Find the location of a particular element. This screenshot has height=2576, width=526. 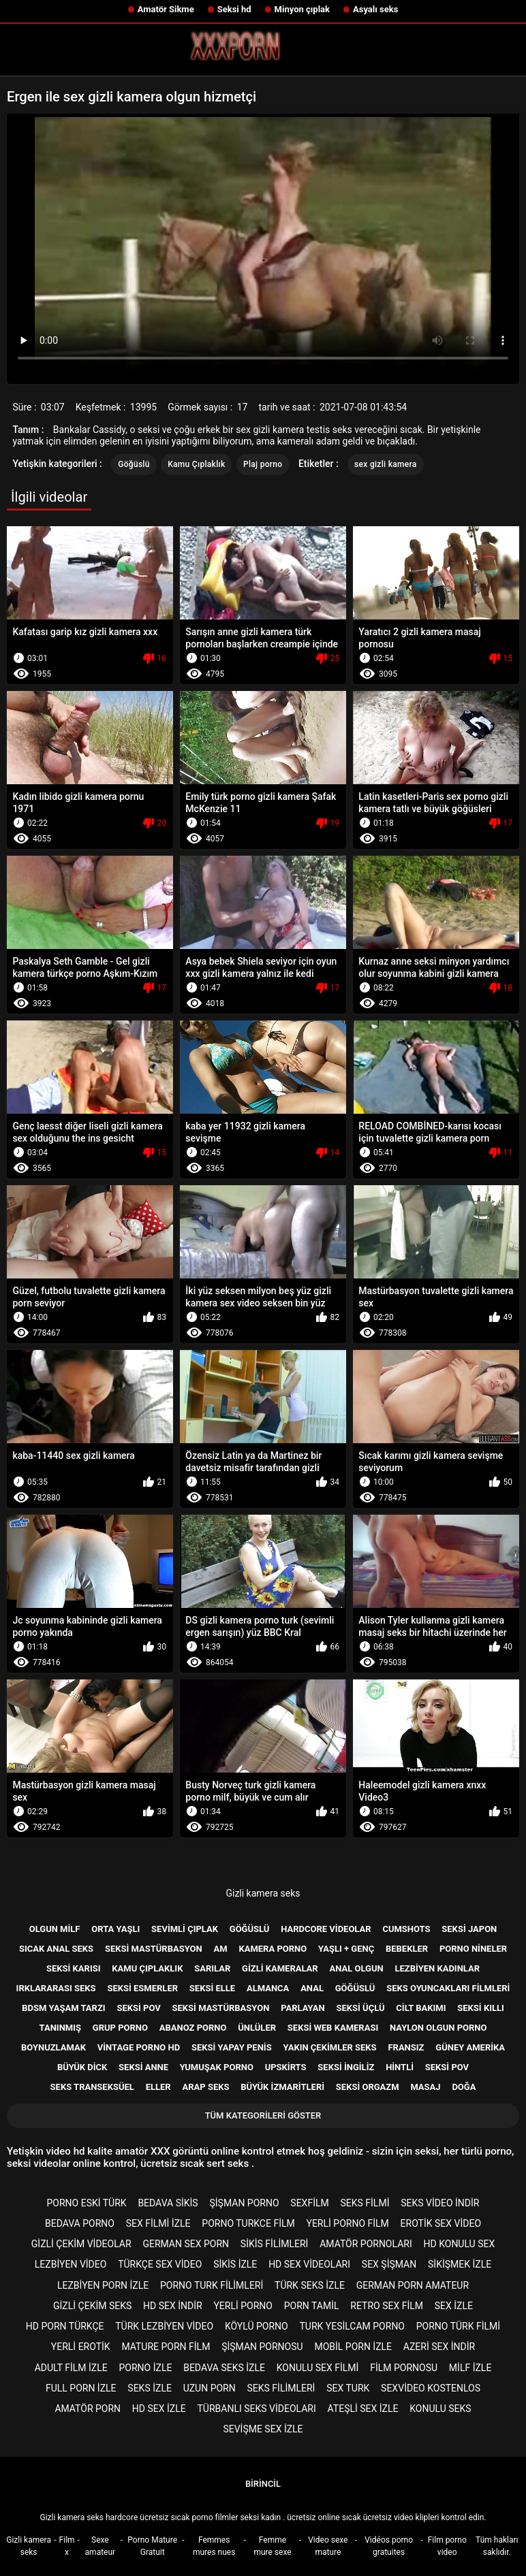

Fransız is located at coordinates (406, 2047).